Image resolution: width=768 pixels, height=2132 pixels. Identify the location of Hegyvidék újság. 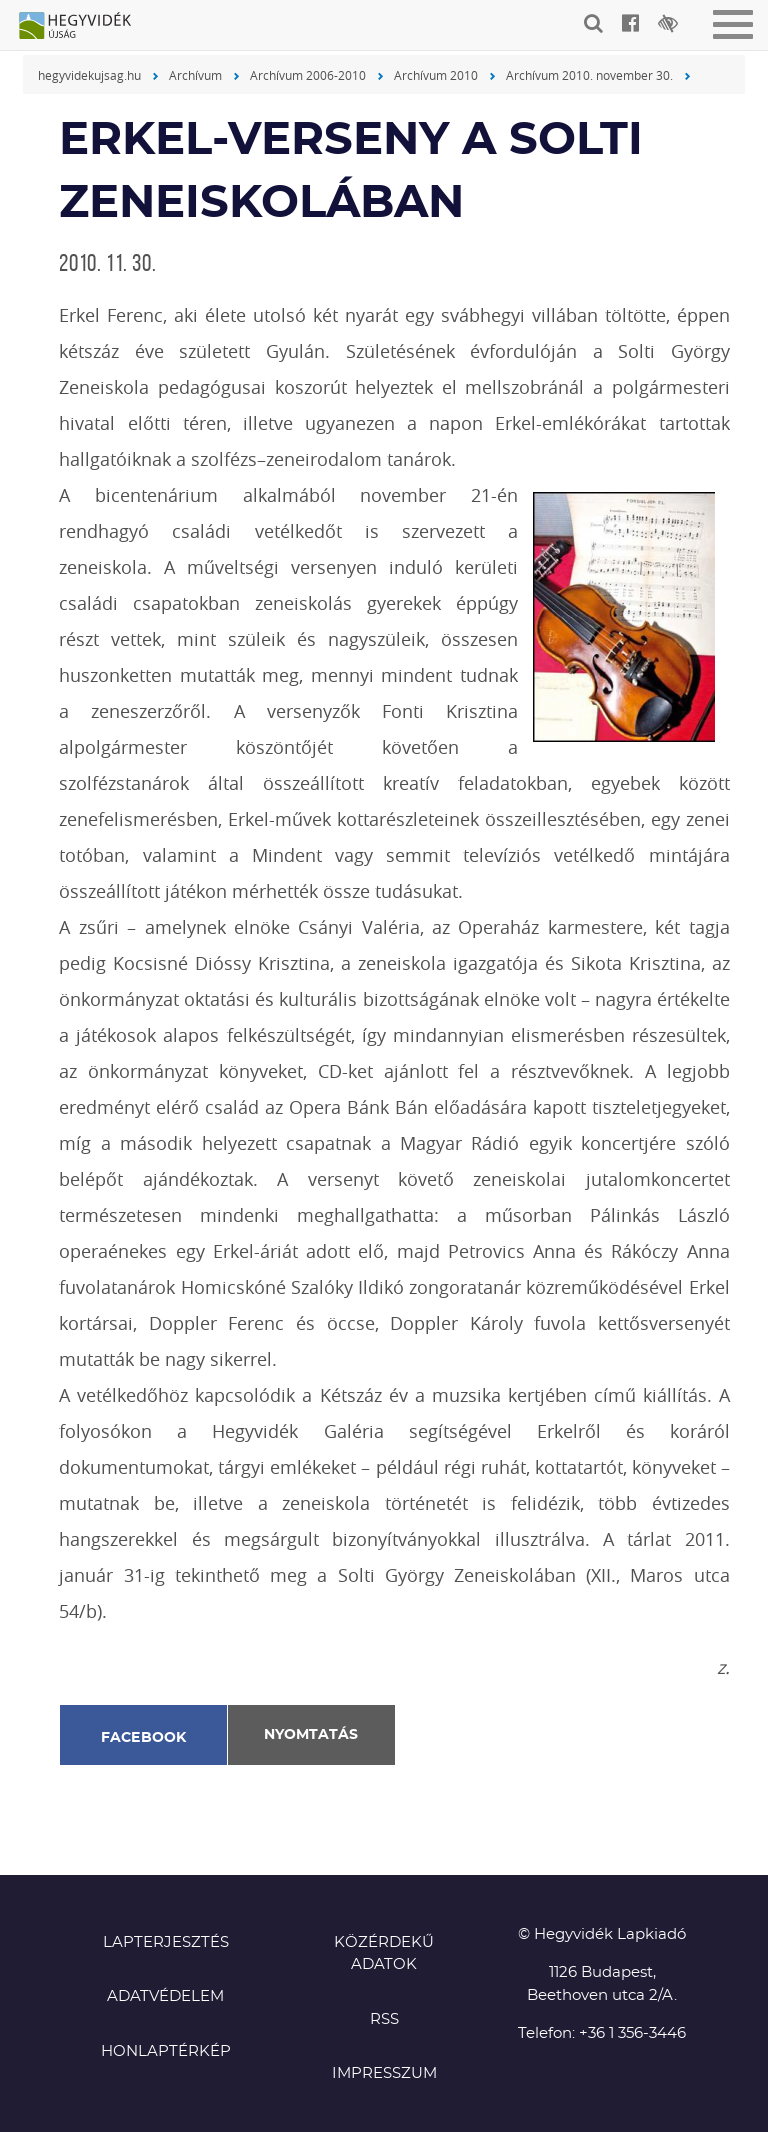
(85, 27).